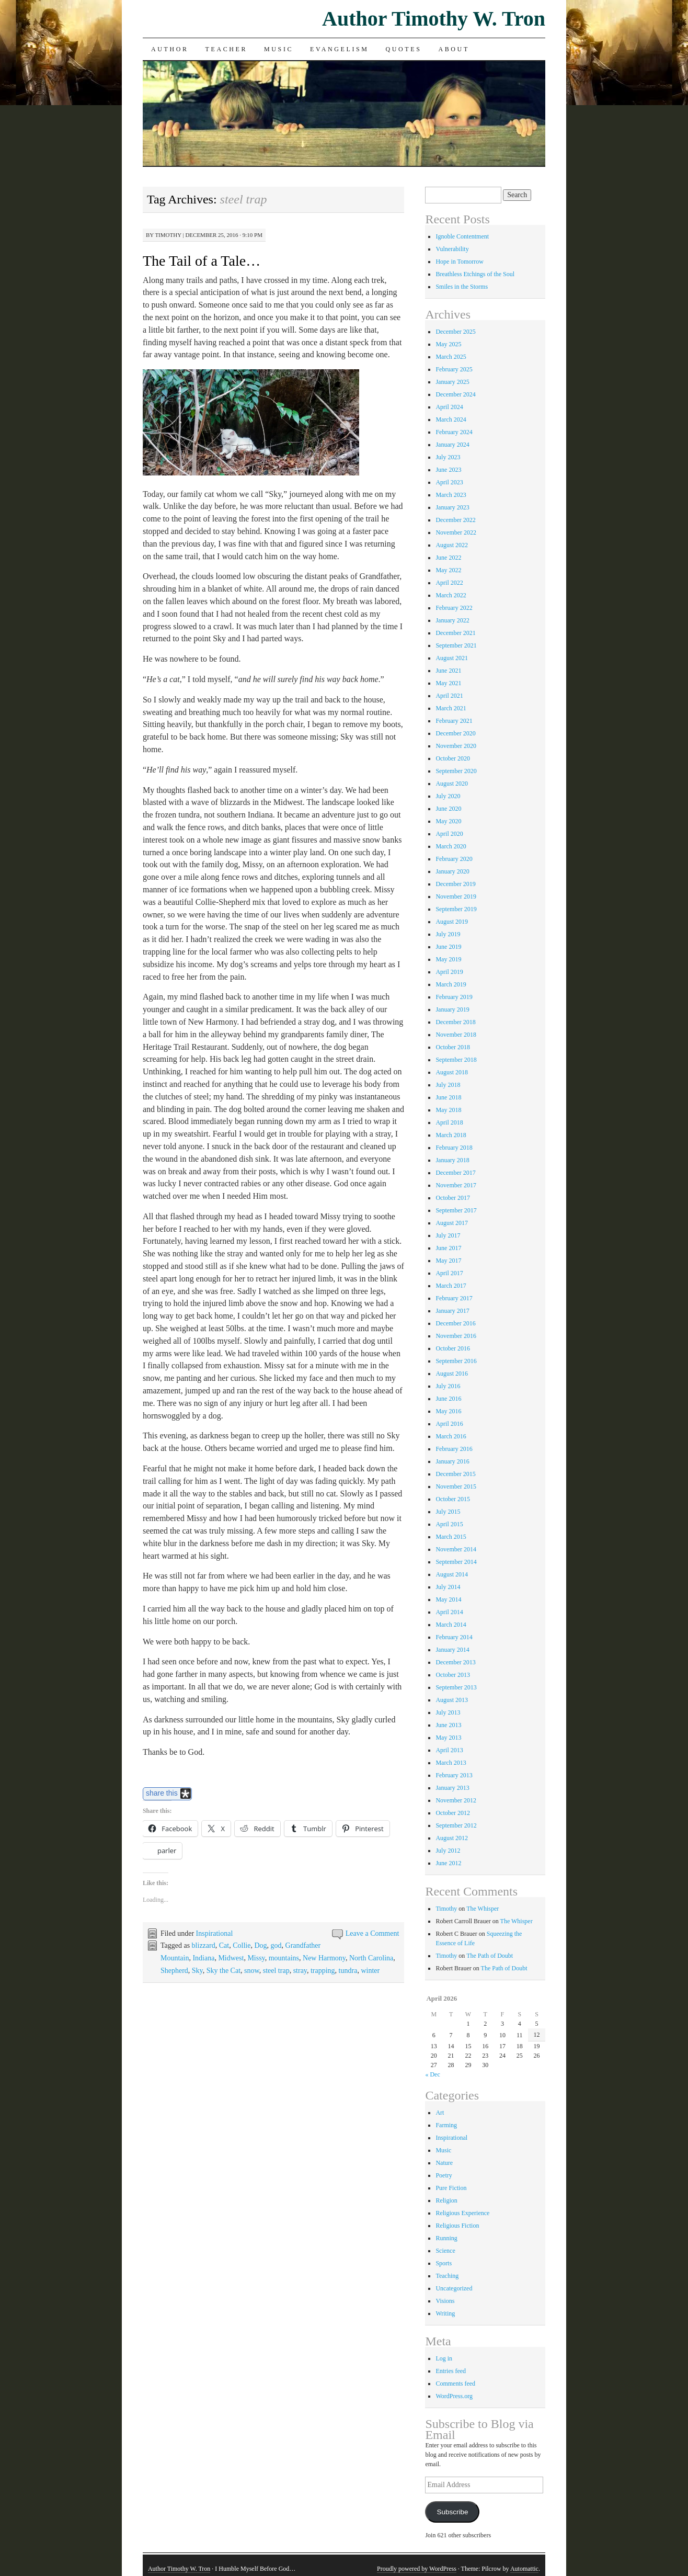  What do you see at coordinates (451, 1072) in the screenshot?
I see `August 2018` at bounding box center [451, 1072].